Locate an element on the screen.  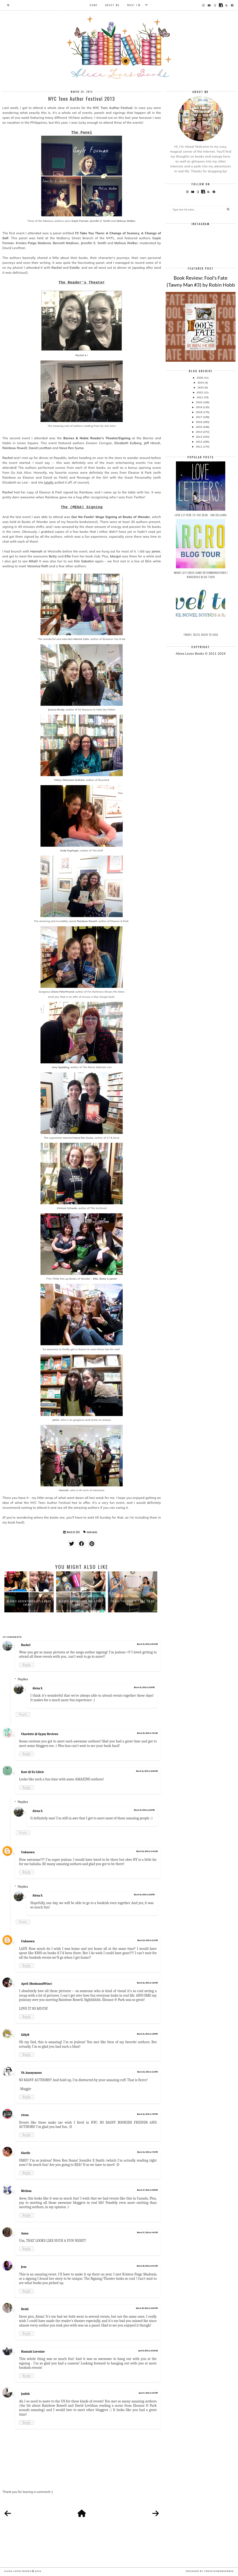
Jessica Brody is located at coordinates (56, 709).